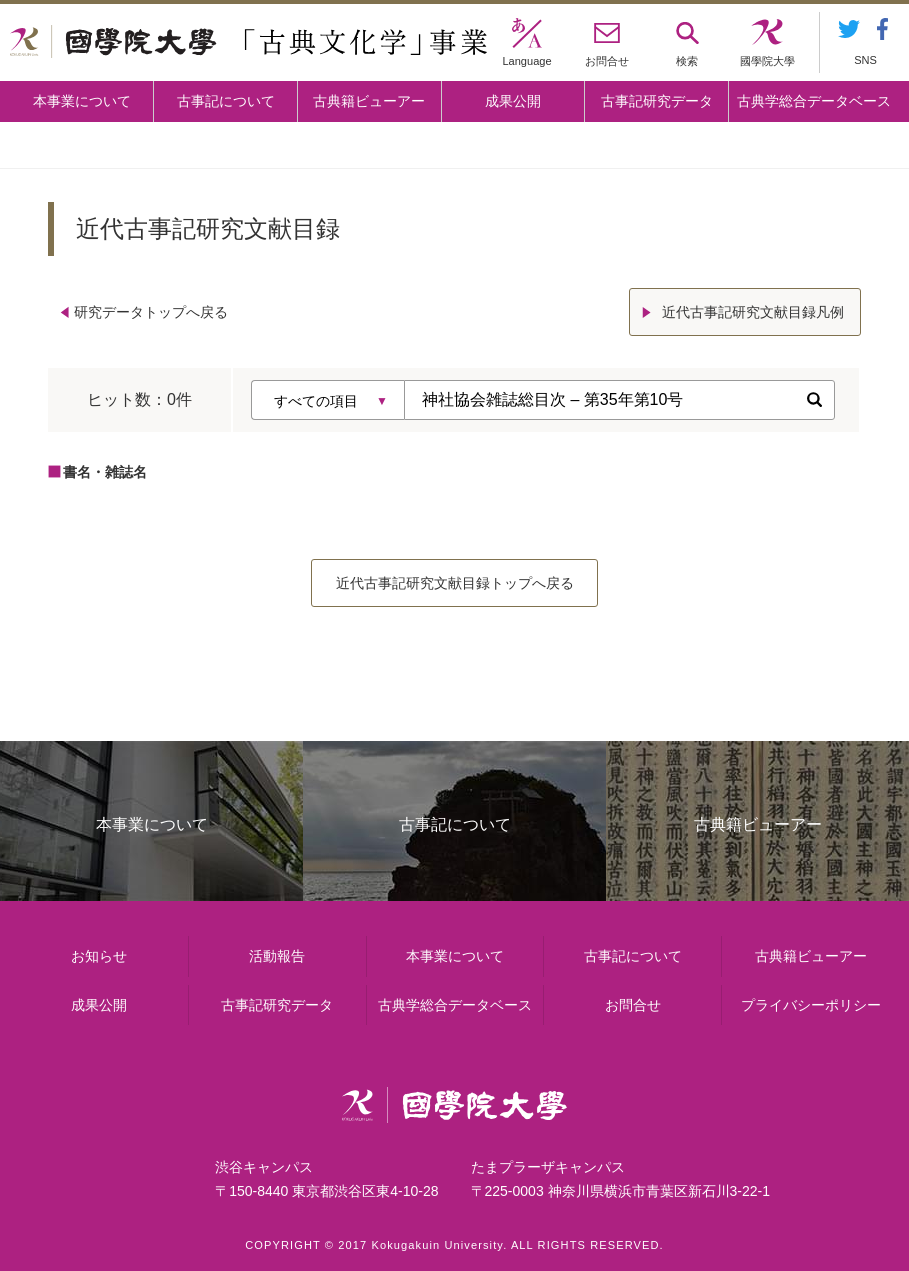 The width and height of the screenshot is (909, 1271). What do you see at coordinates (513, 101) in the screenshot?
I see `成果公開` at bounding box center [513, 101].